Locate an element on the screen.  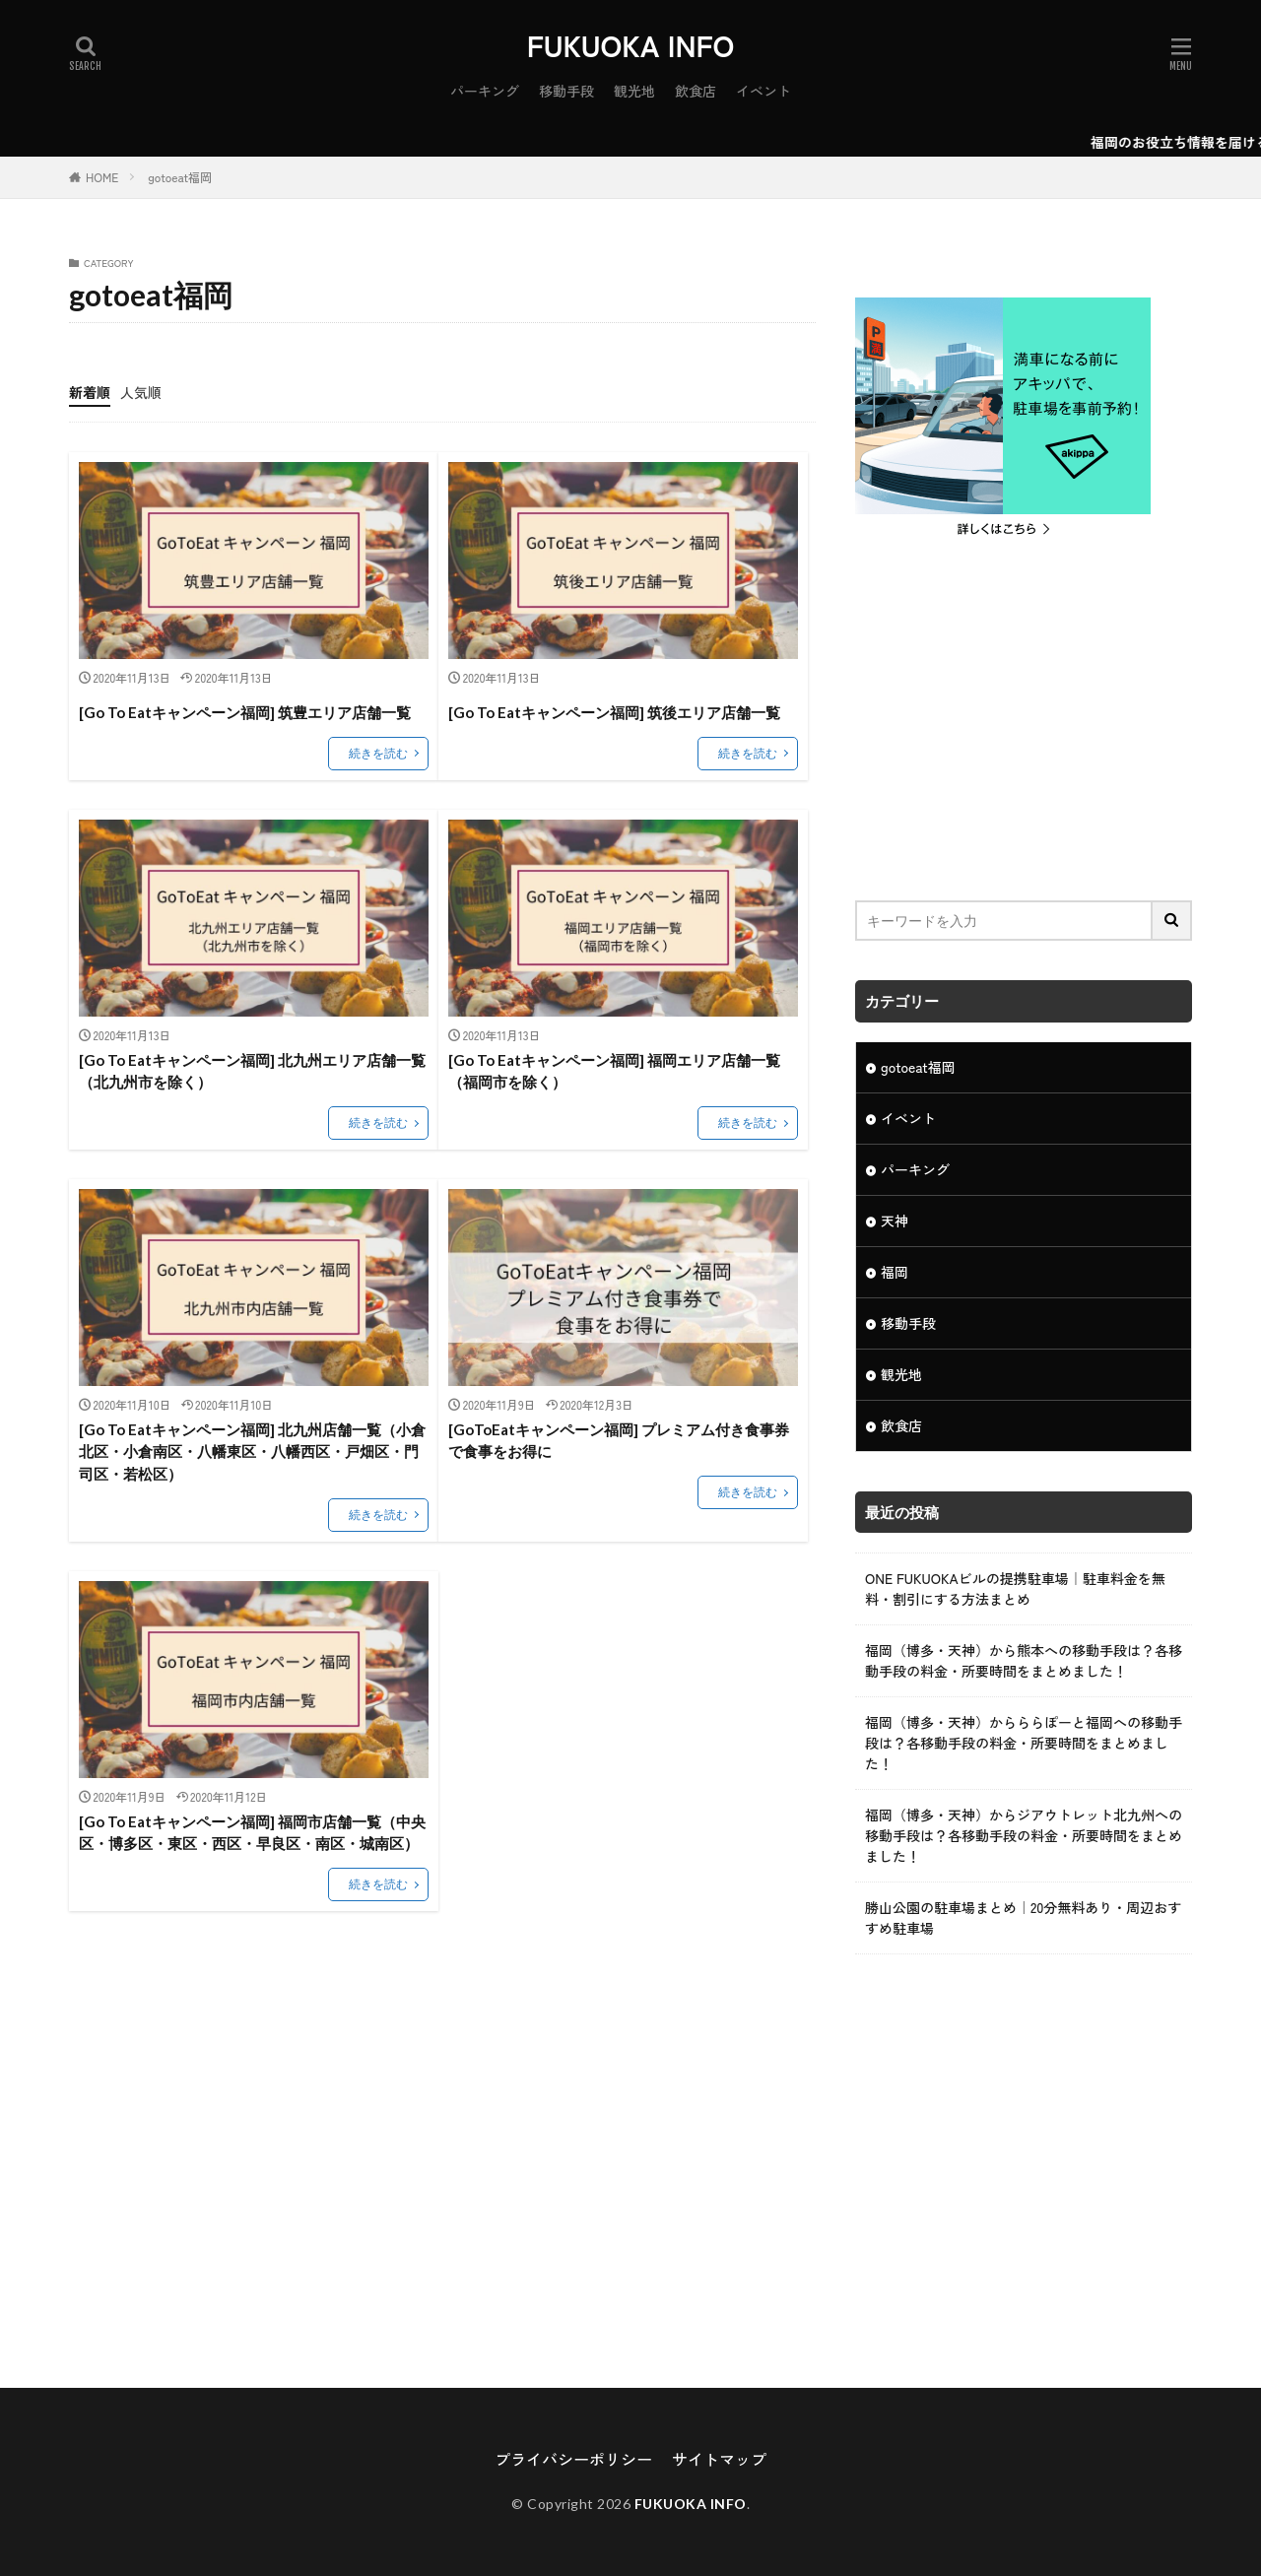
新着順 is located at coordinates (89, 392).